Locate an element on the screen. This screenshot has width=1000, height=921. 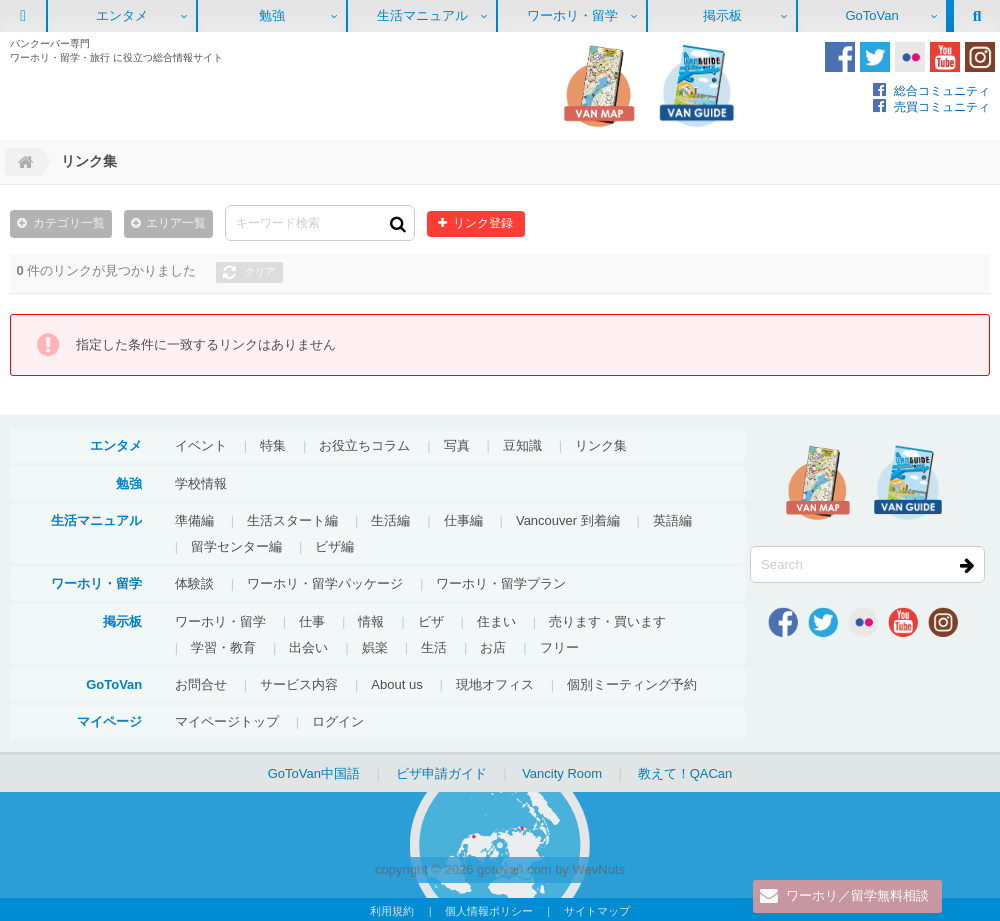
情報 is located at coordinates (371, 620).